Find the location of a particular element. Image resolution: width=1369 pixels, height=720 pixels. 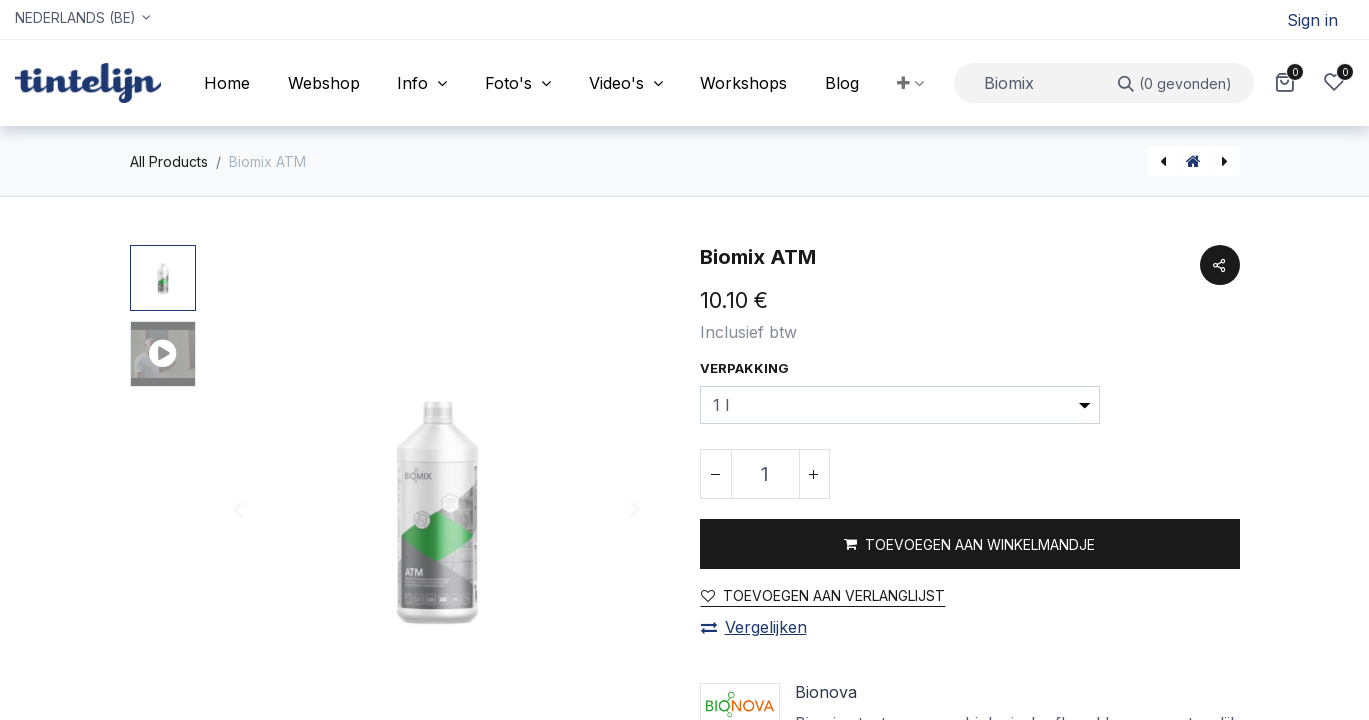

[menuitem] is located at coordinates (227, 83).